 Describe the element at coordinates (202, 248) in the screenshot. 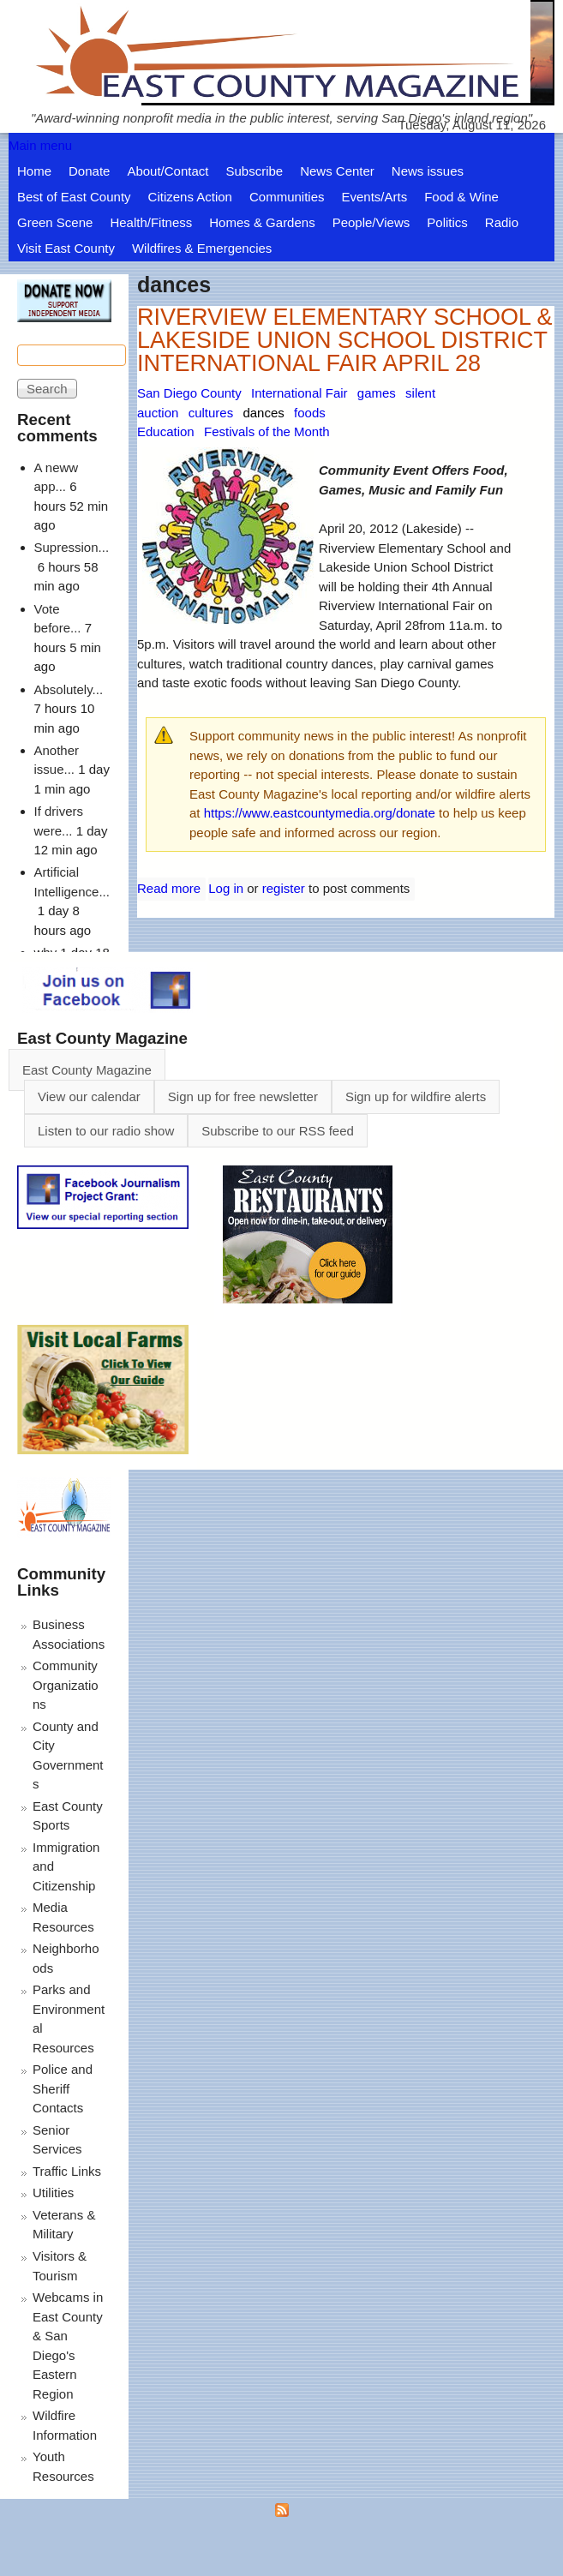

I see `Wildfires & Emergencies` at that location.